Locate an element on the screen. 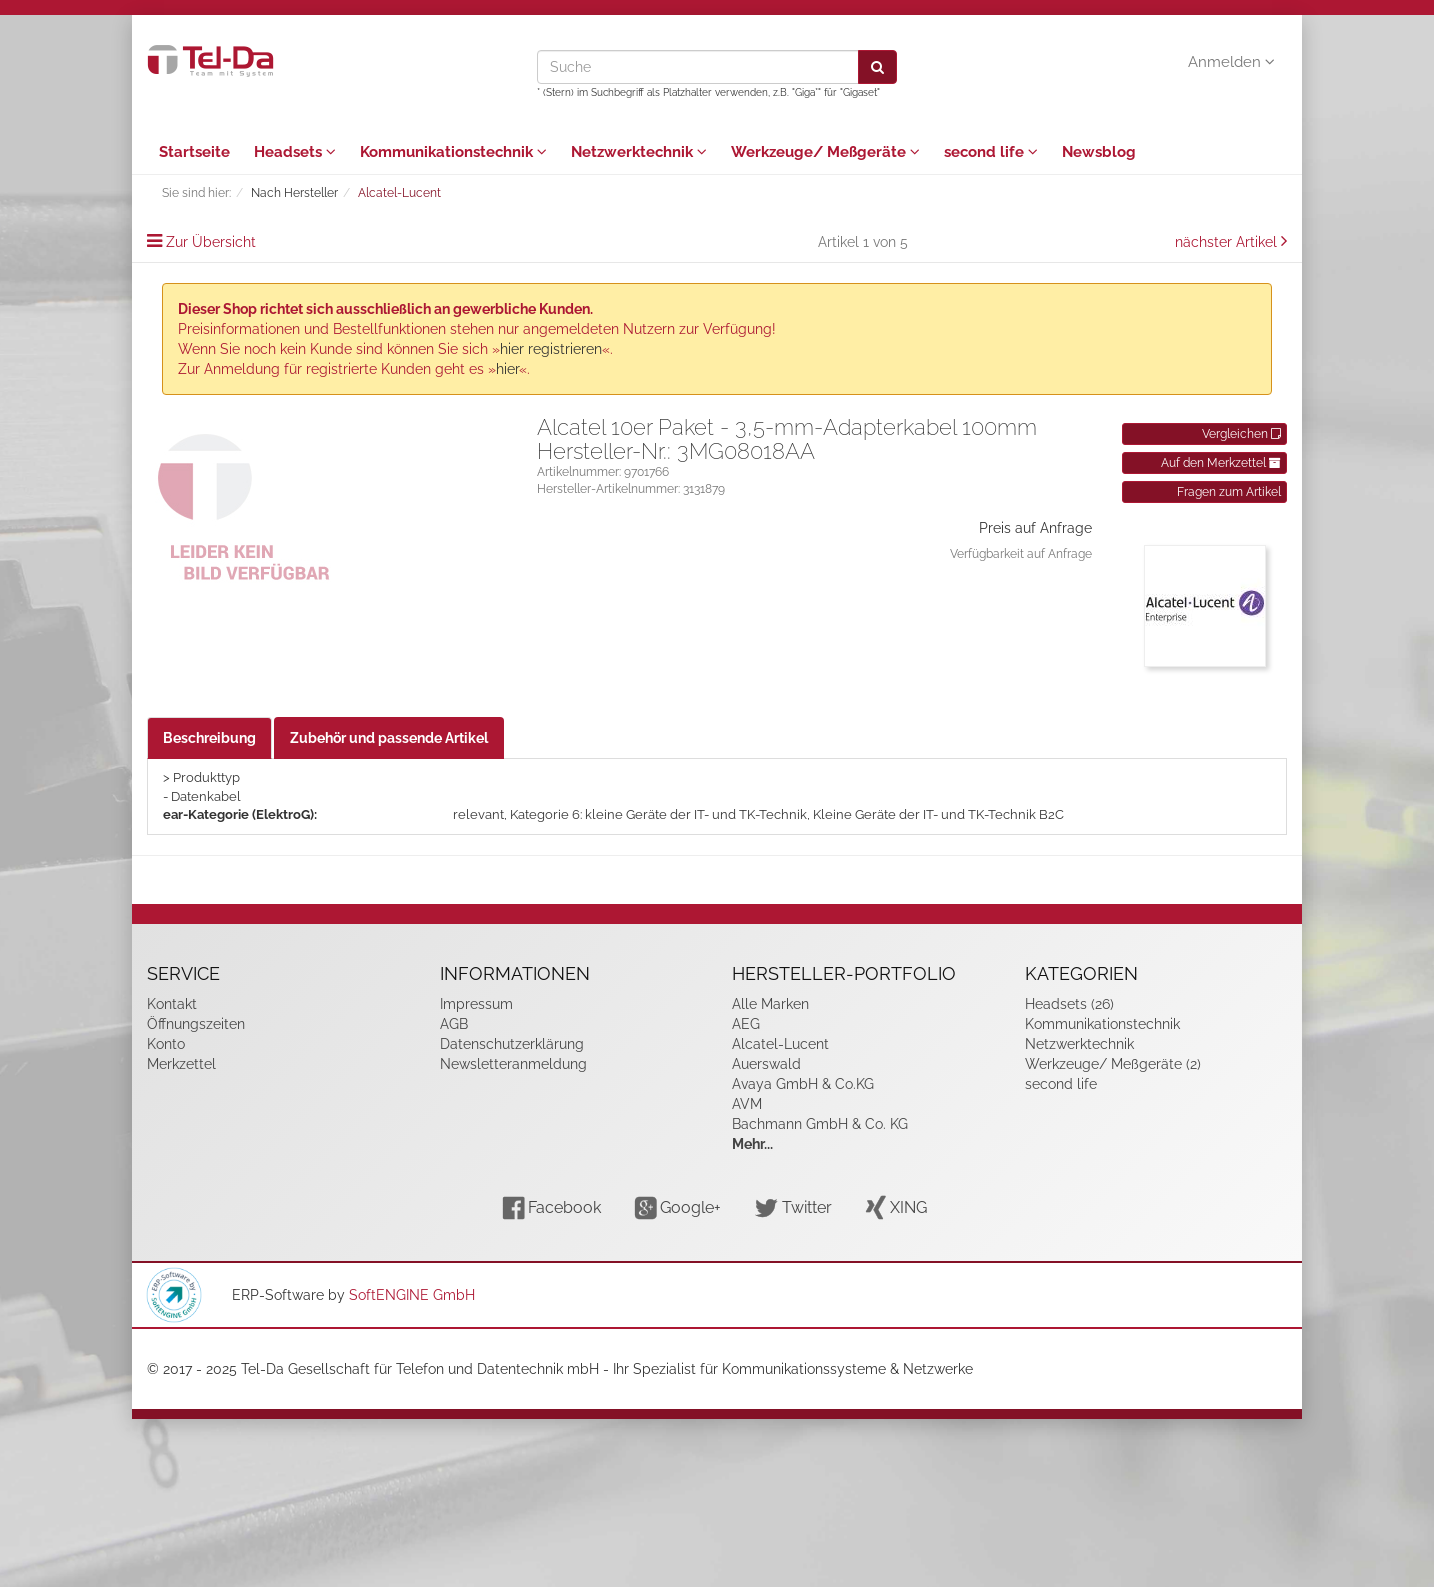 Image resolution: width=1434 pixels, height=1587 pixels. AGB is located at coordinates (454, 1024).